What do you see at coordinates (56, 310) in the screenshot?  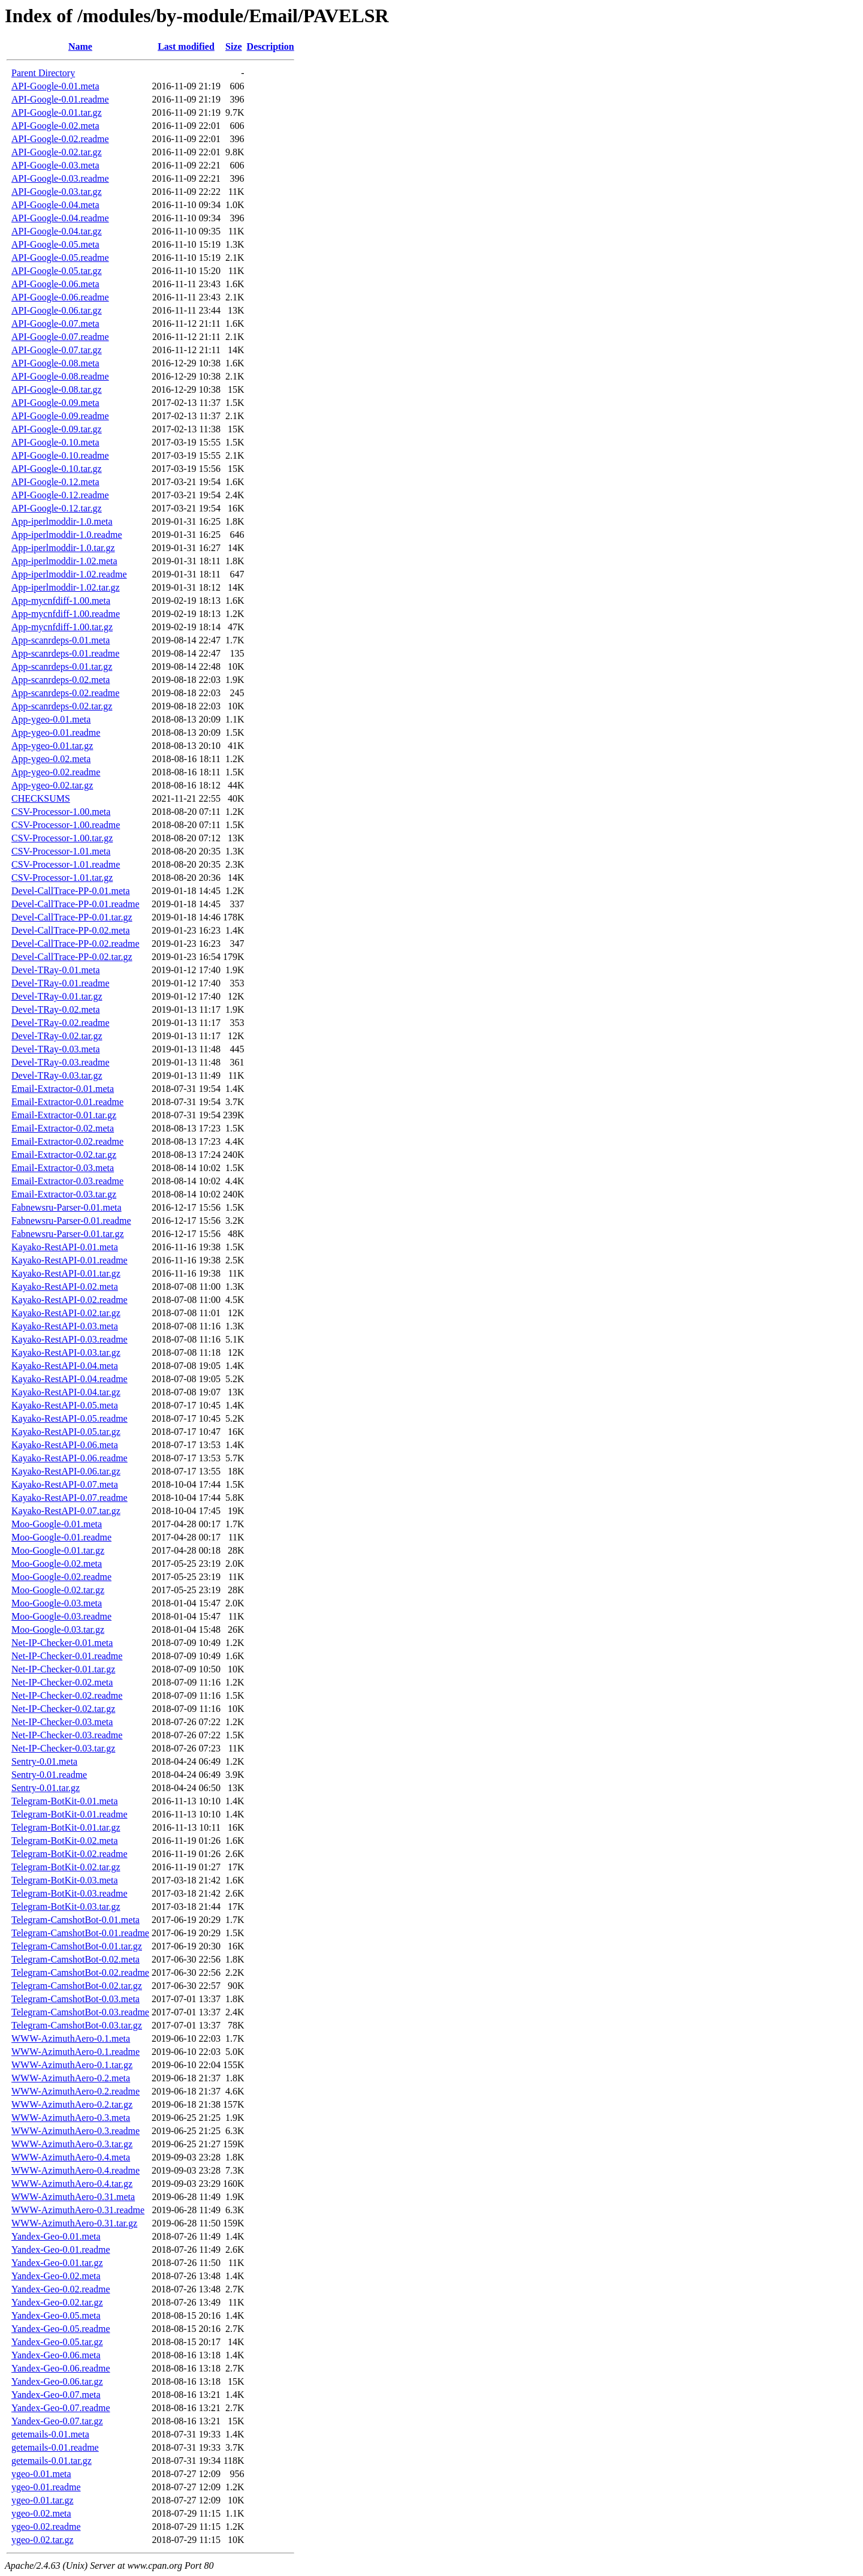 I see `API-Google-0.06.tar.gz` at bounding box center [56, 310].